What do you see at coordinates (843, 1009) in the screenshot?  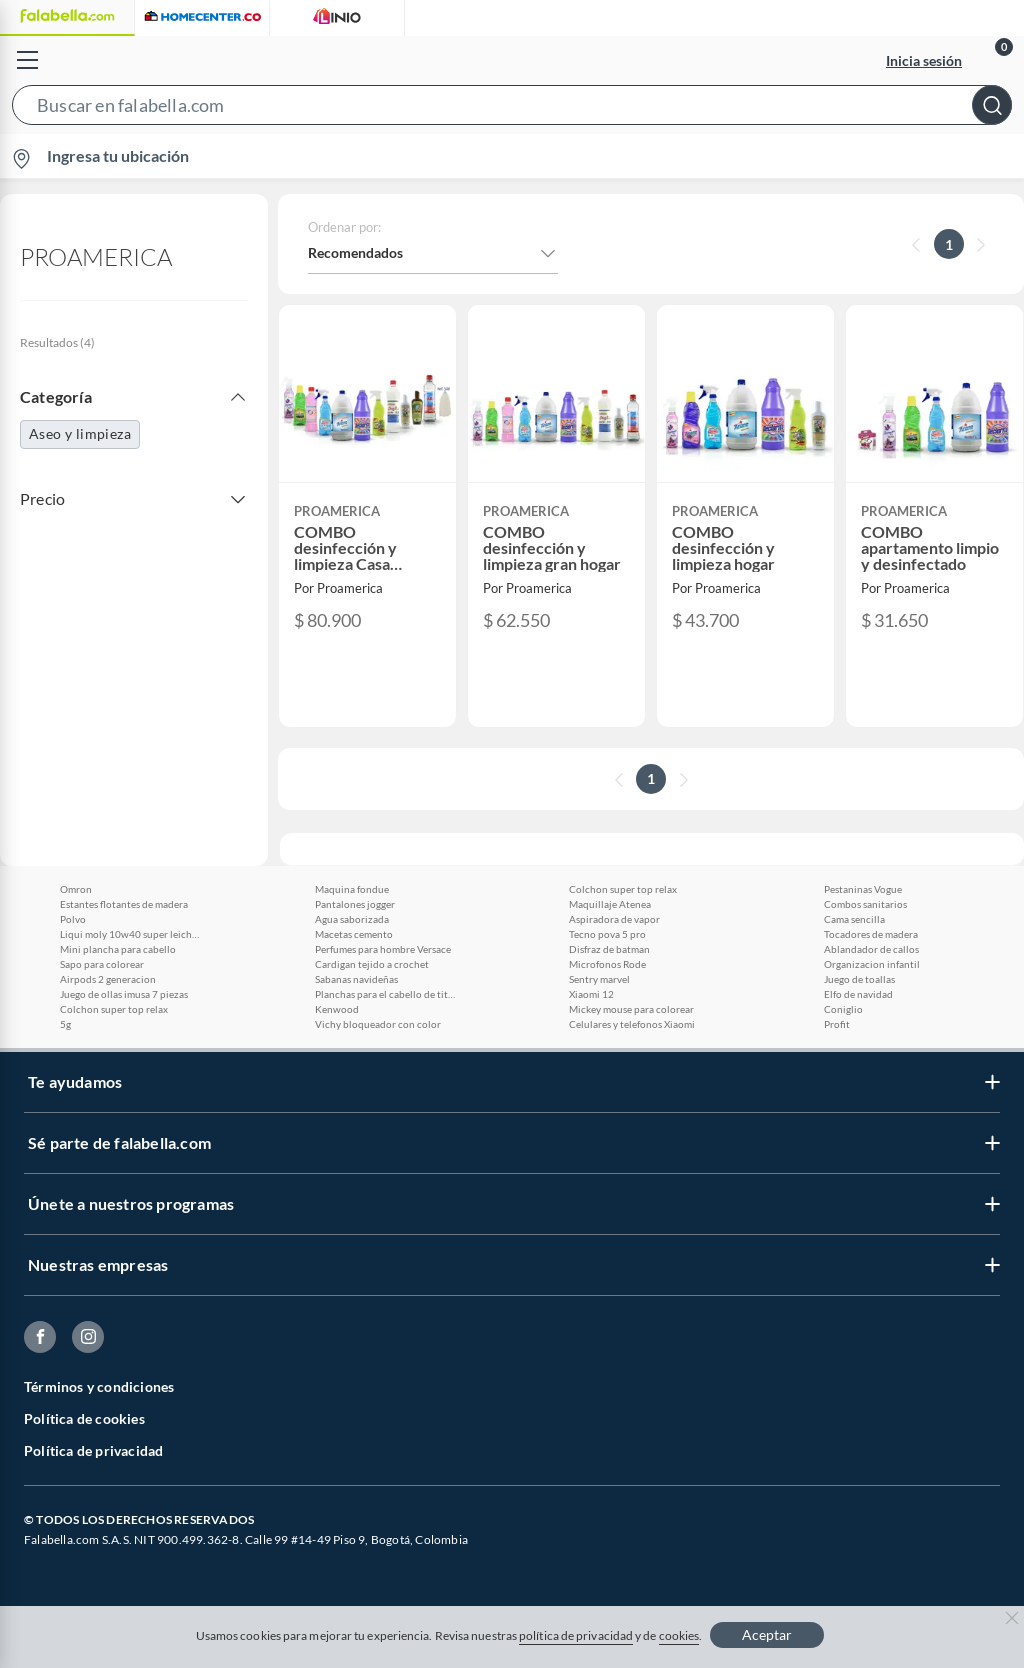 I see `Coniglio` at bounding box center [843, 1009].